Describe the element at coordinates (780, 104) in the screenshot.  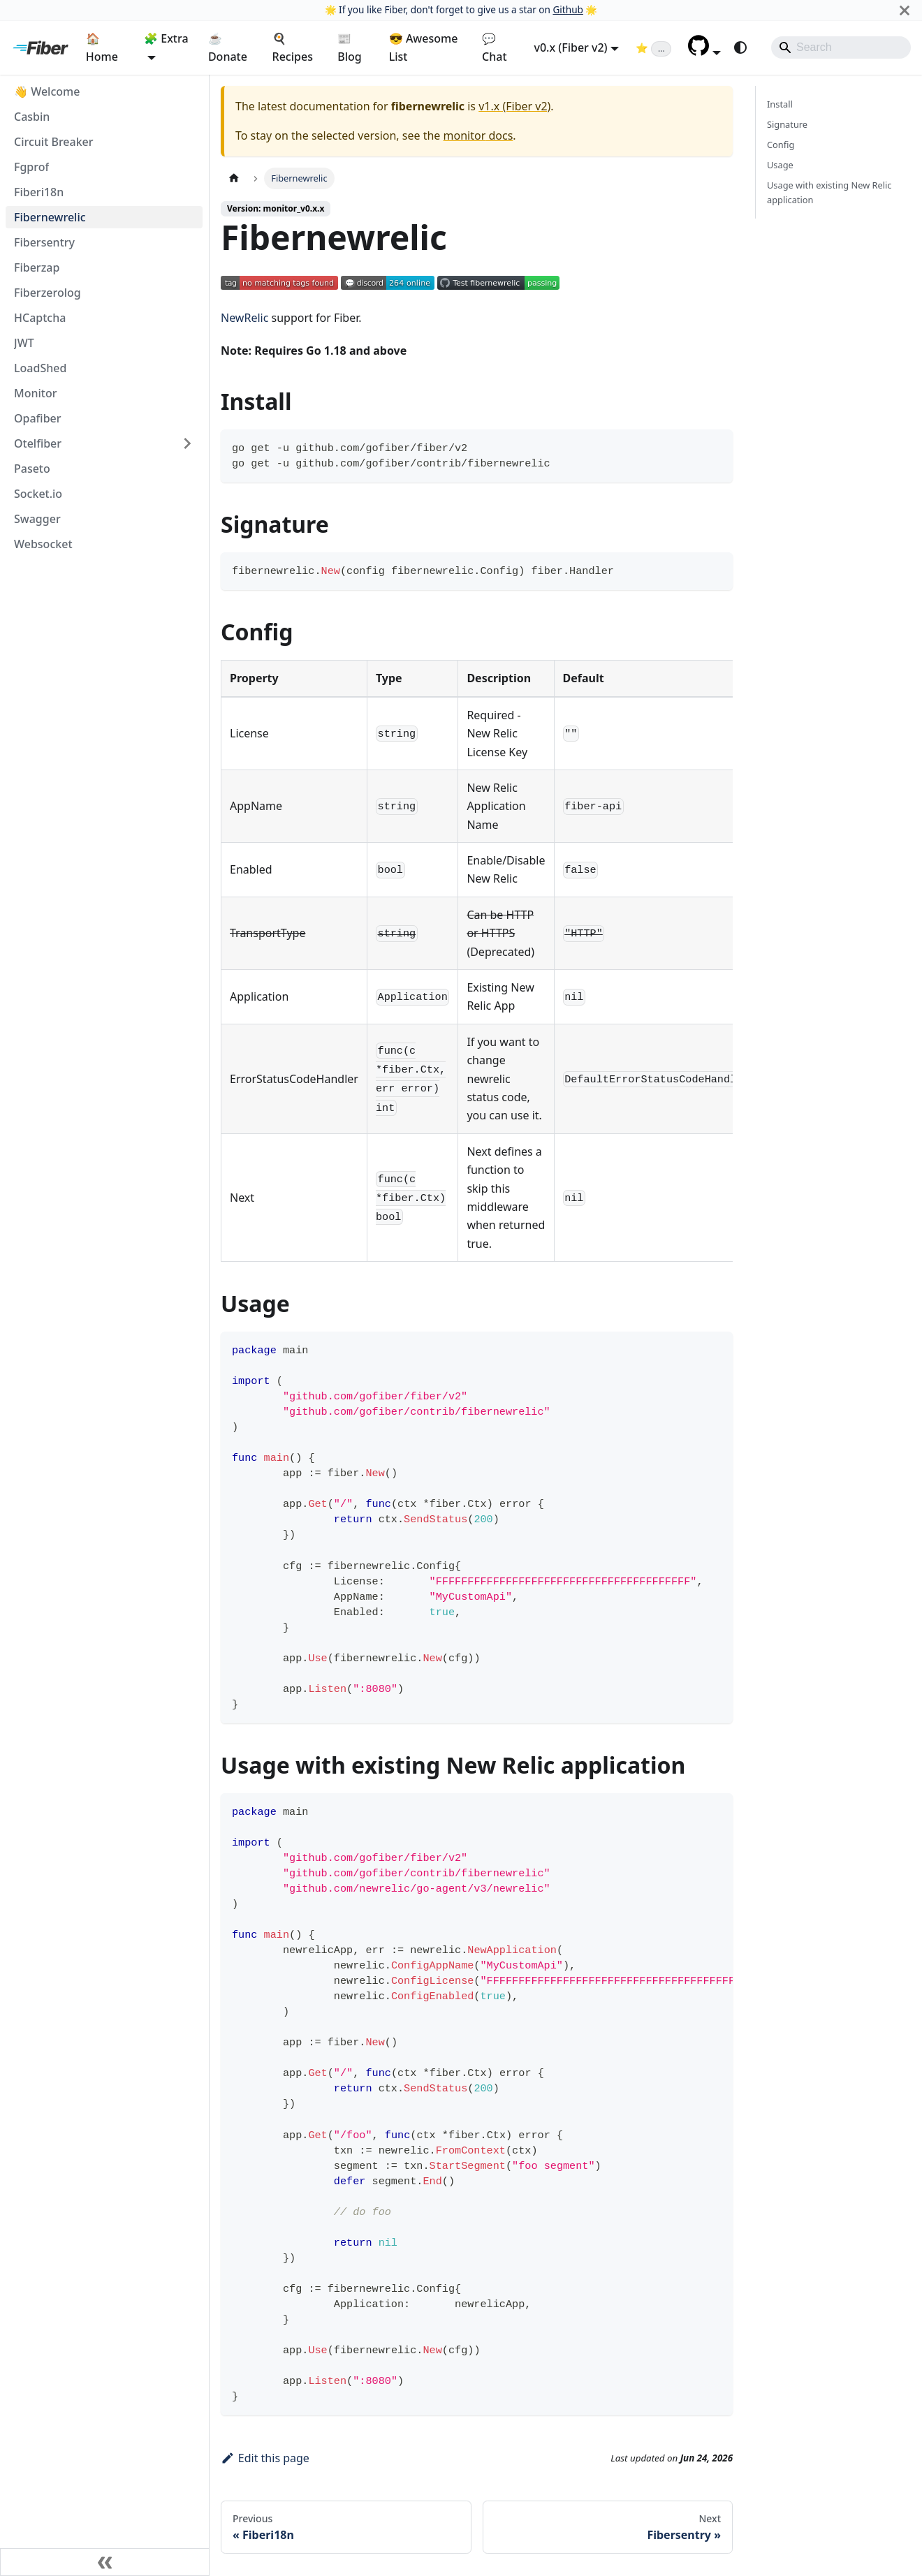
I see `Install` at that location.